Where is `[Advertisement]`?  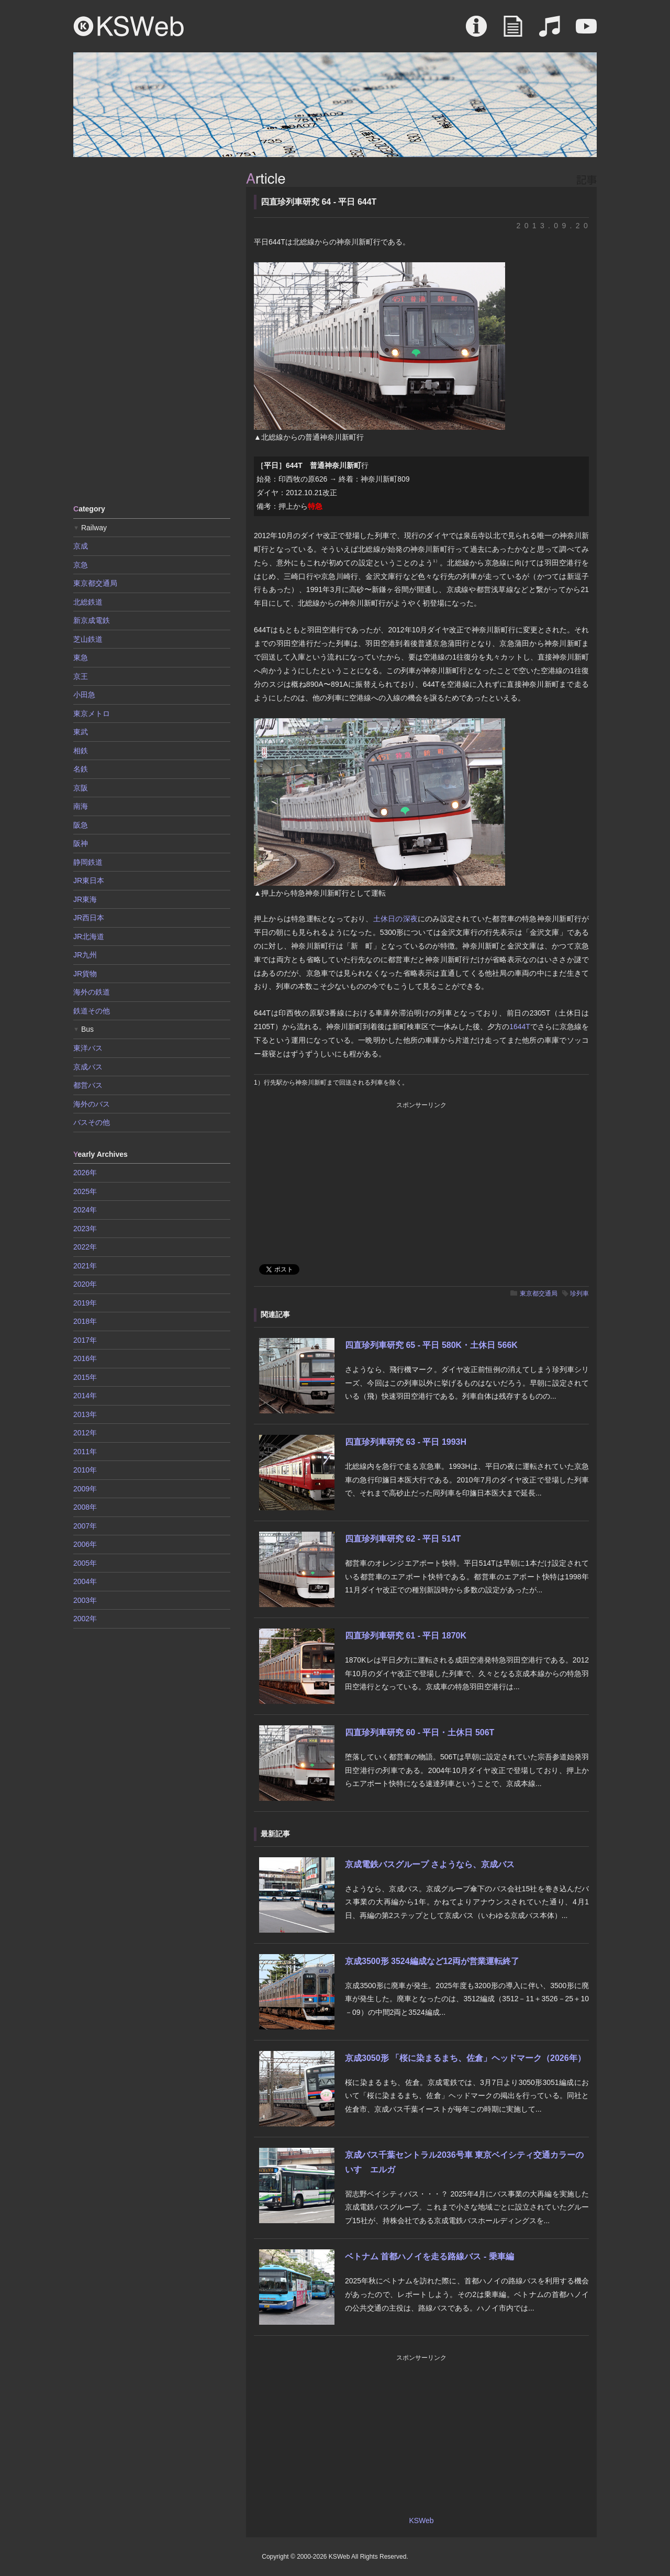
[Advertisement] is located at coordinates (151, 330).